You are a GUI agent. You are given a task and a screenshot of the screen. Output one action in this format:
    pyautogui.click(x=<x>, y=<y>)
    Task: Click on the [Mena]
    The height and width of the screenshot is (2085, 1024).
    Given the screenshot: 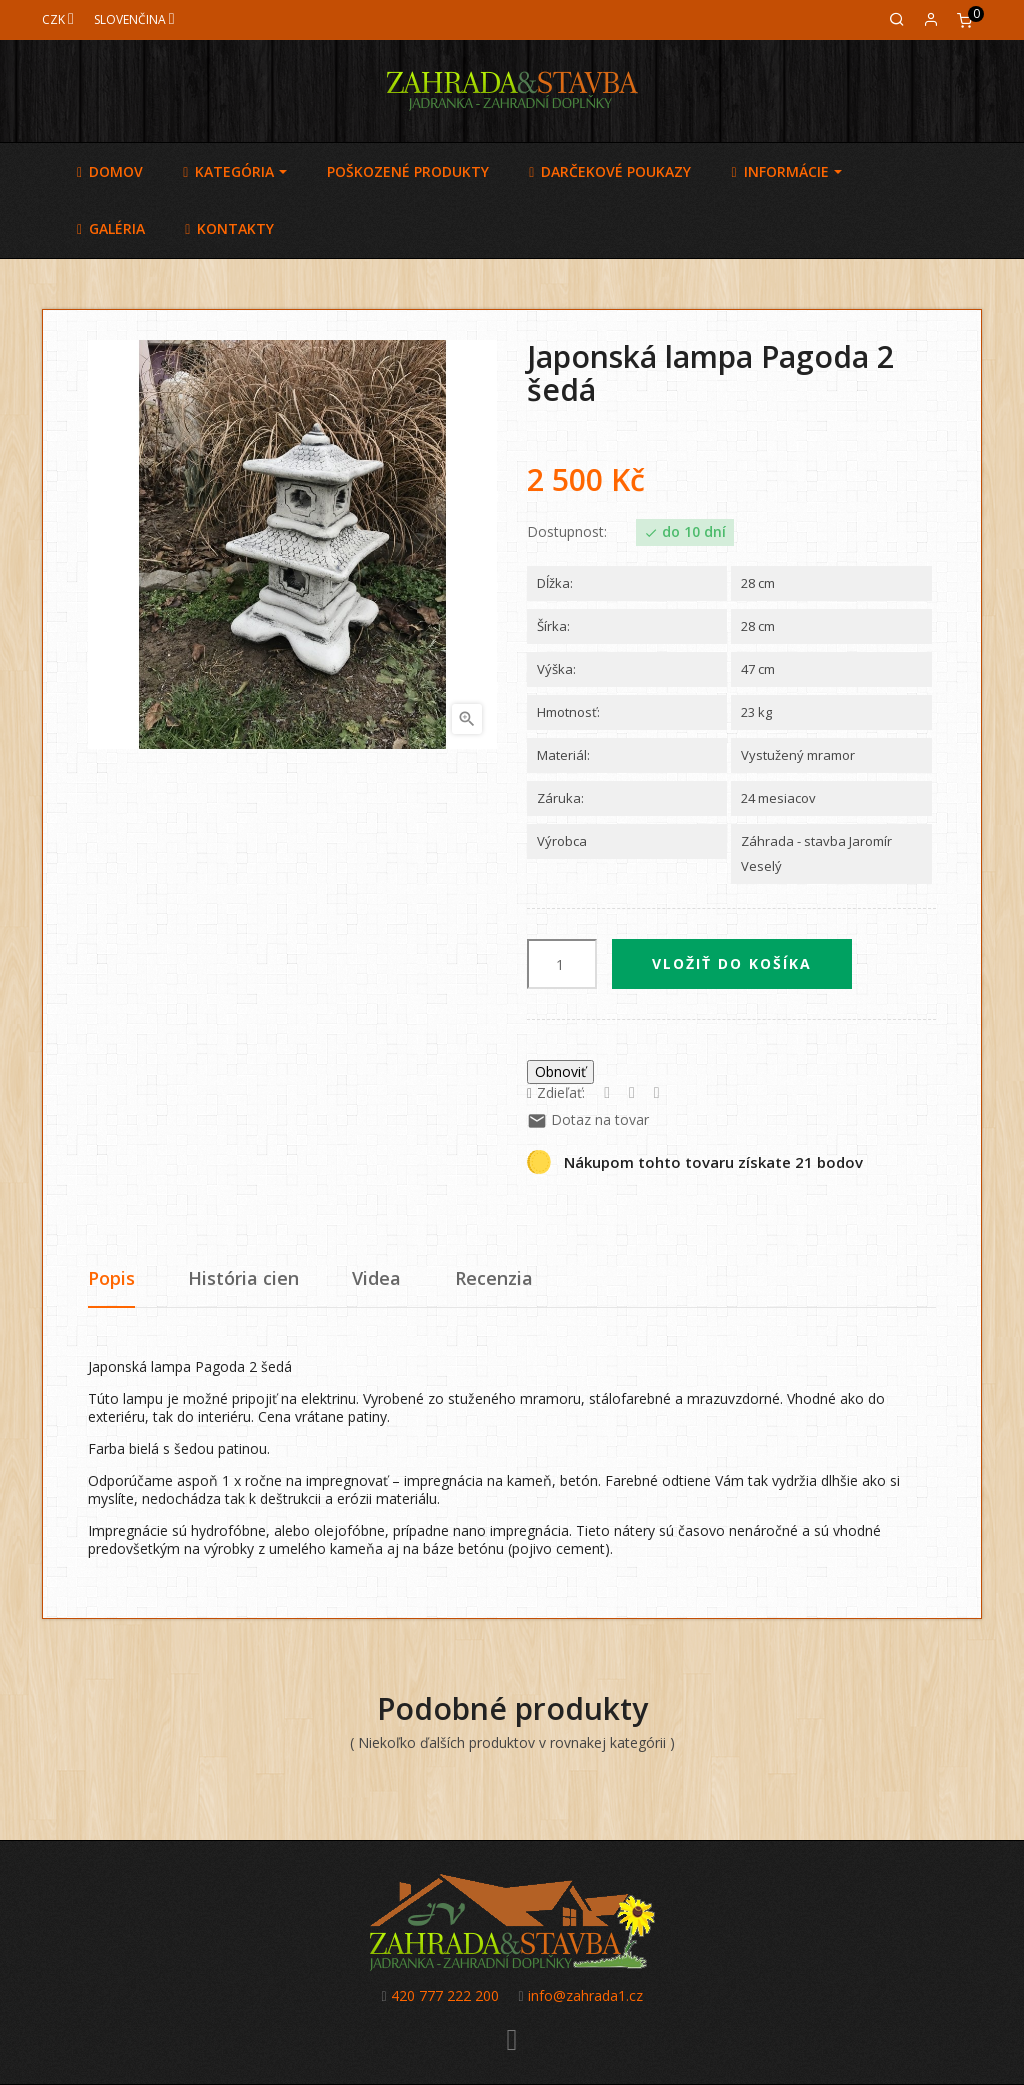 What is the action you would take?
    pyautogui.click(x=58, y=19)
    